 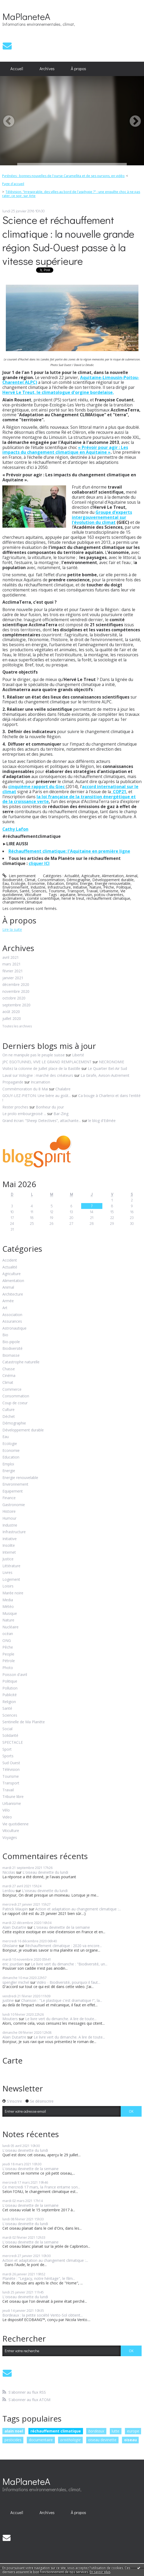 I want to click on Humour, so click(x=9, y=1518).